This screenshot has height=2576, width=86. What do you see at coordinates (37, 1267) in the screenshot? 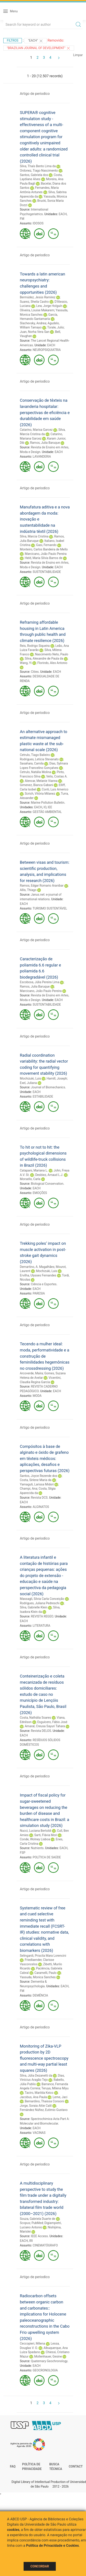
I see `Demartino, A. Magalhães` at bounding box center [37, 1267].